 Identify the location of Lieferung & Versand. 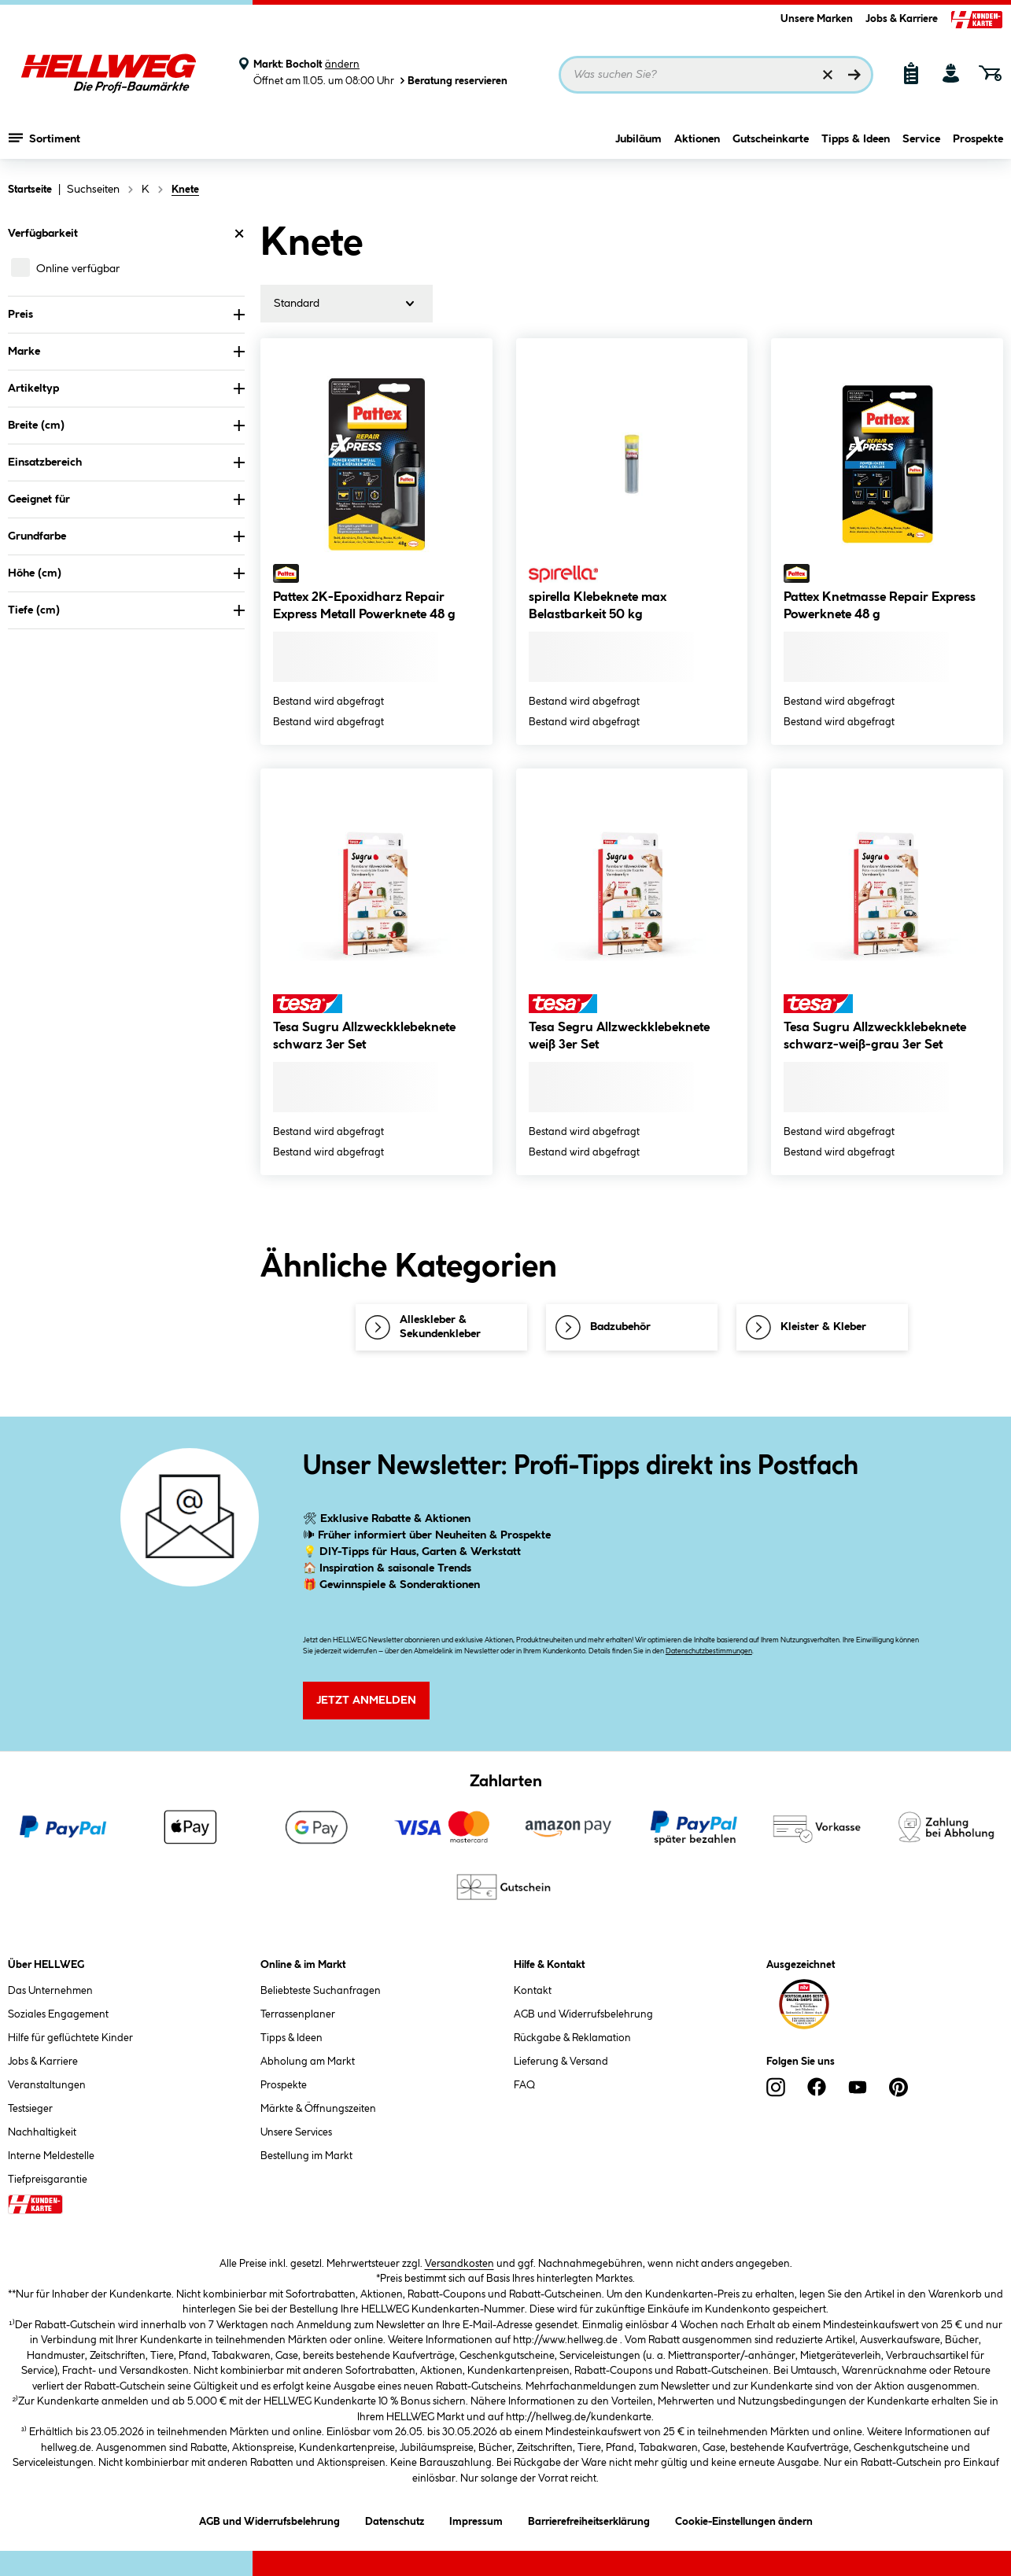
(561, 2061).